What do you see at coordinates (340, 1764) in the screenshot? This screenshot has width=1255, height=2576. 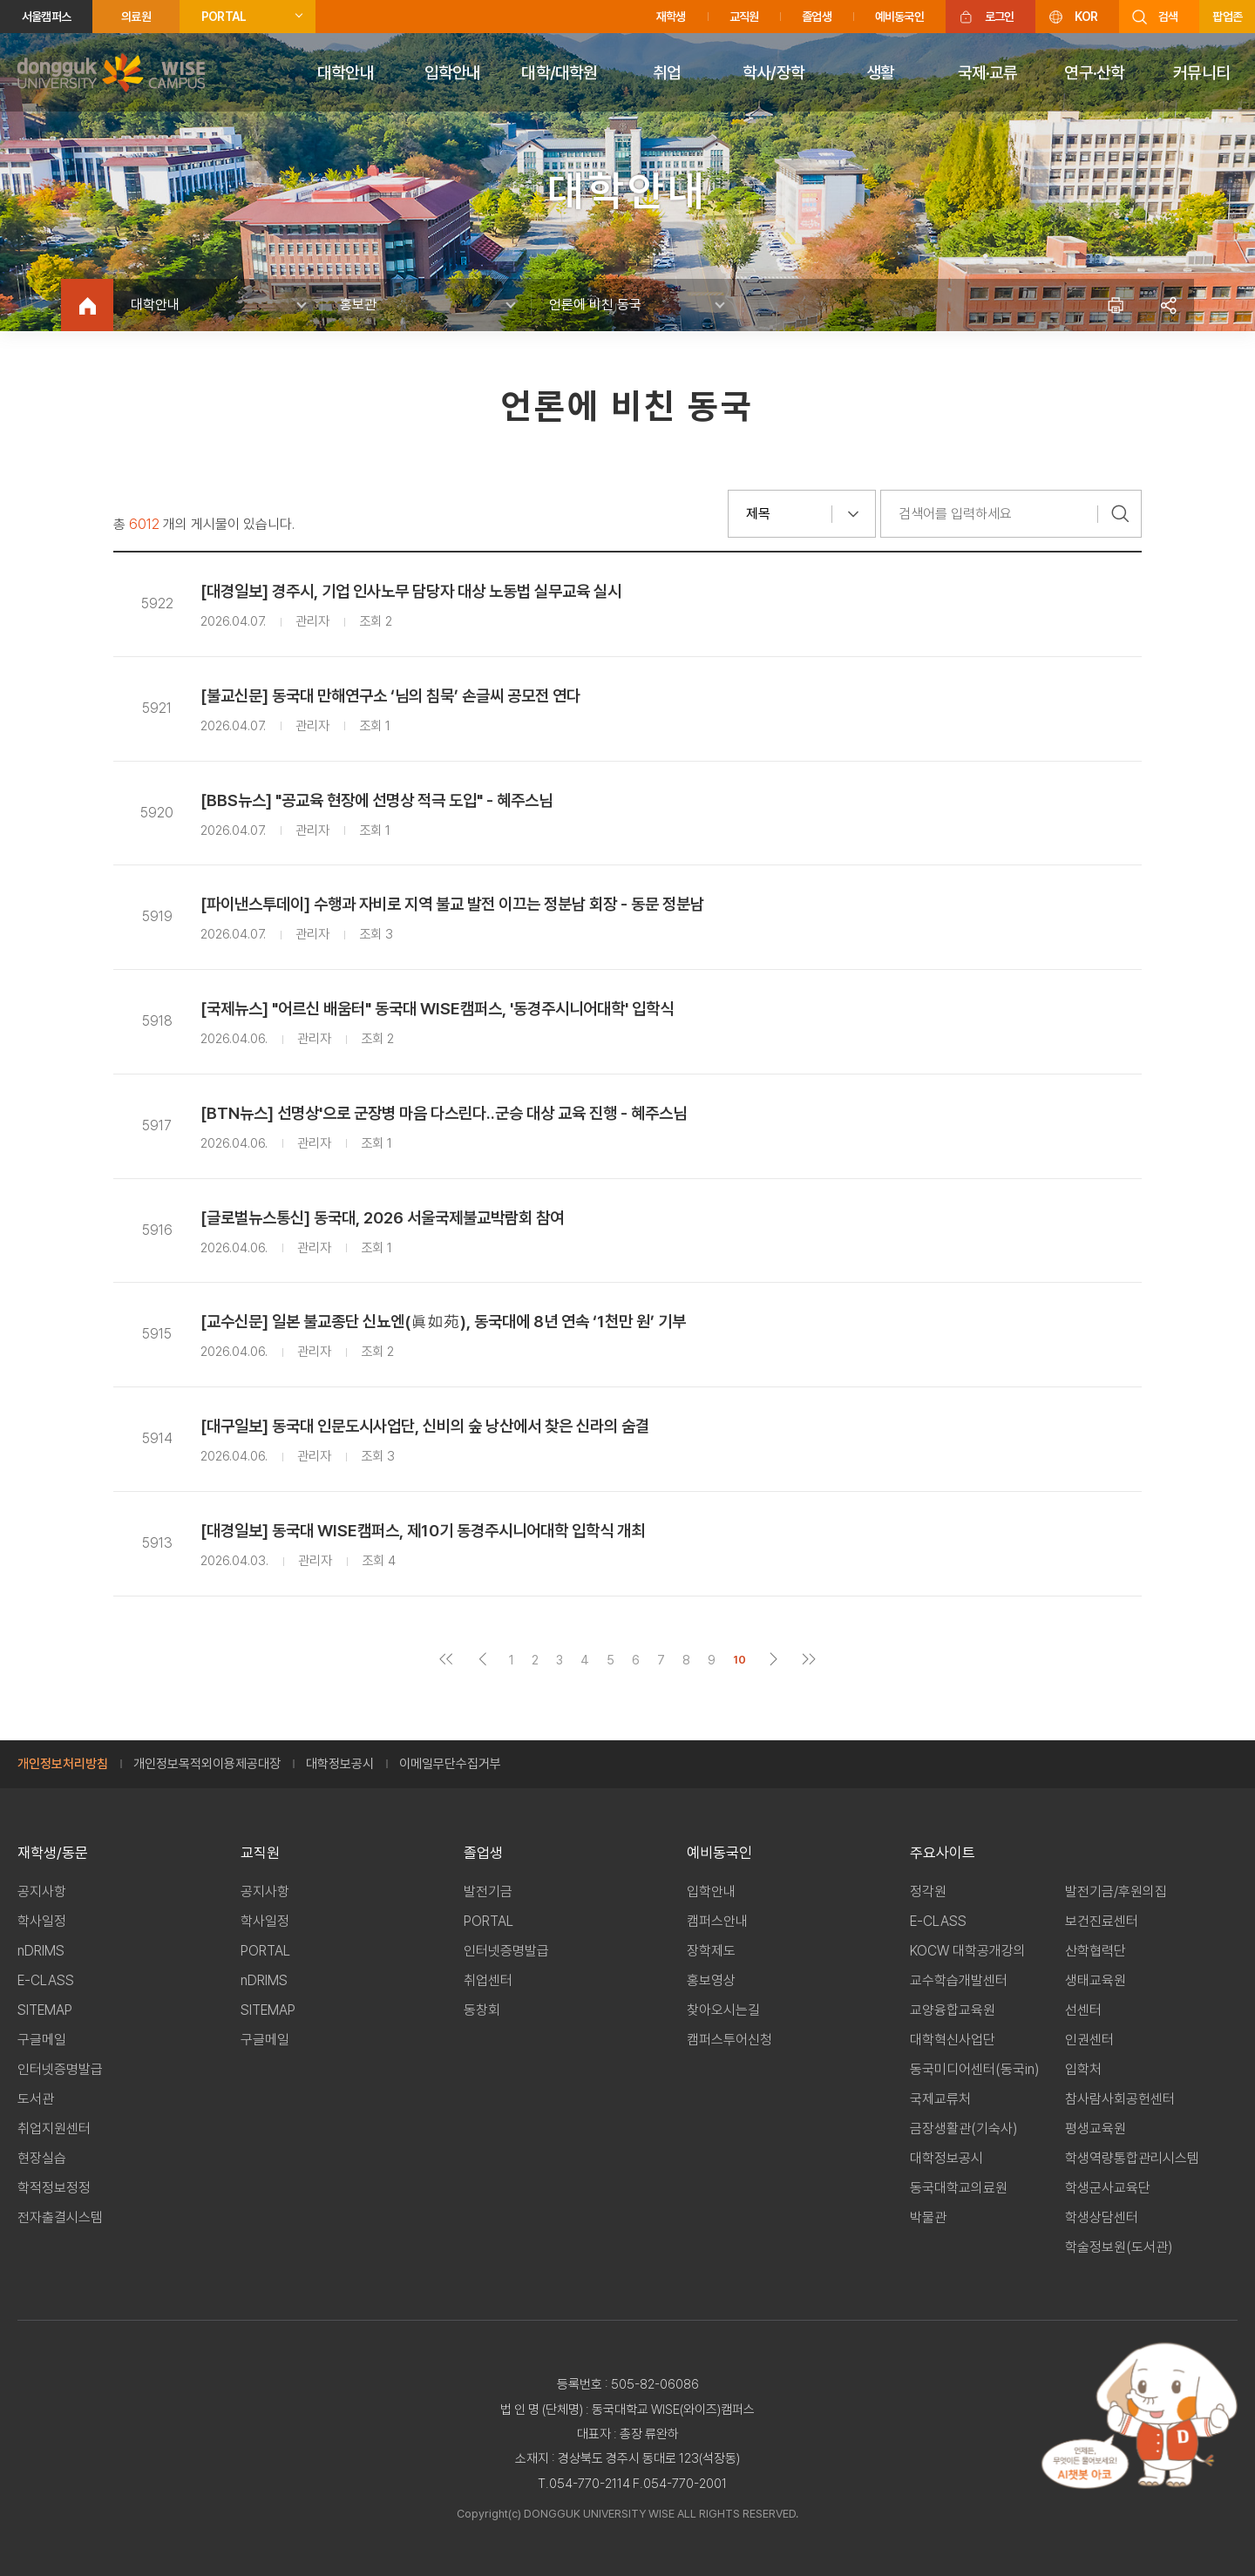 I see `대학정보공시` at bounding box center [340, 1764].